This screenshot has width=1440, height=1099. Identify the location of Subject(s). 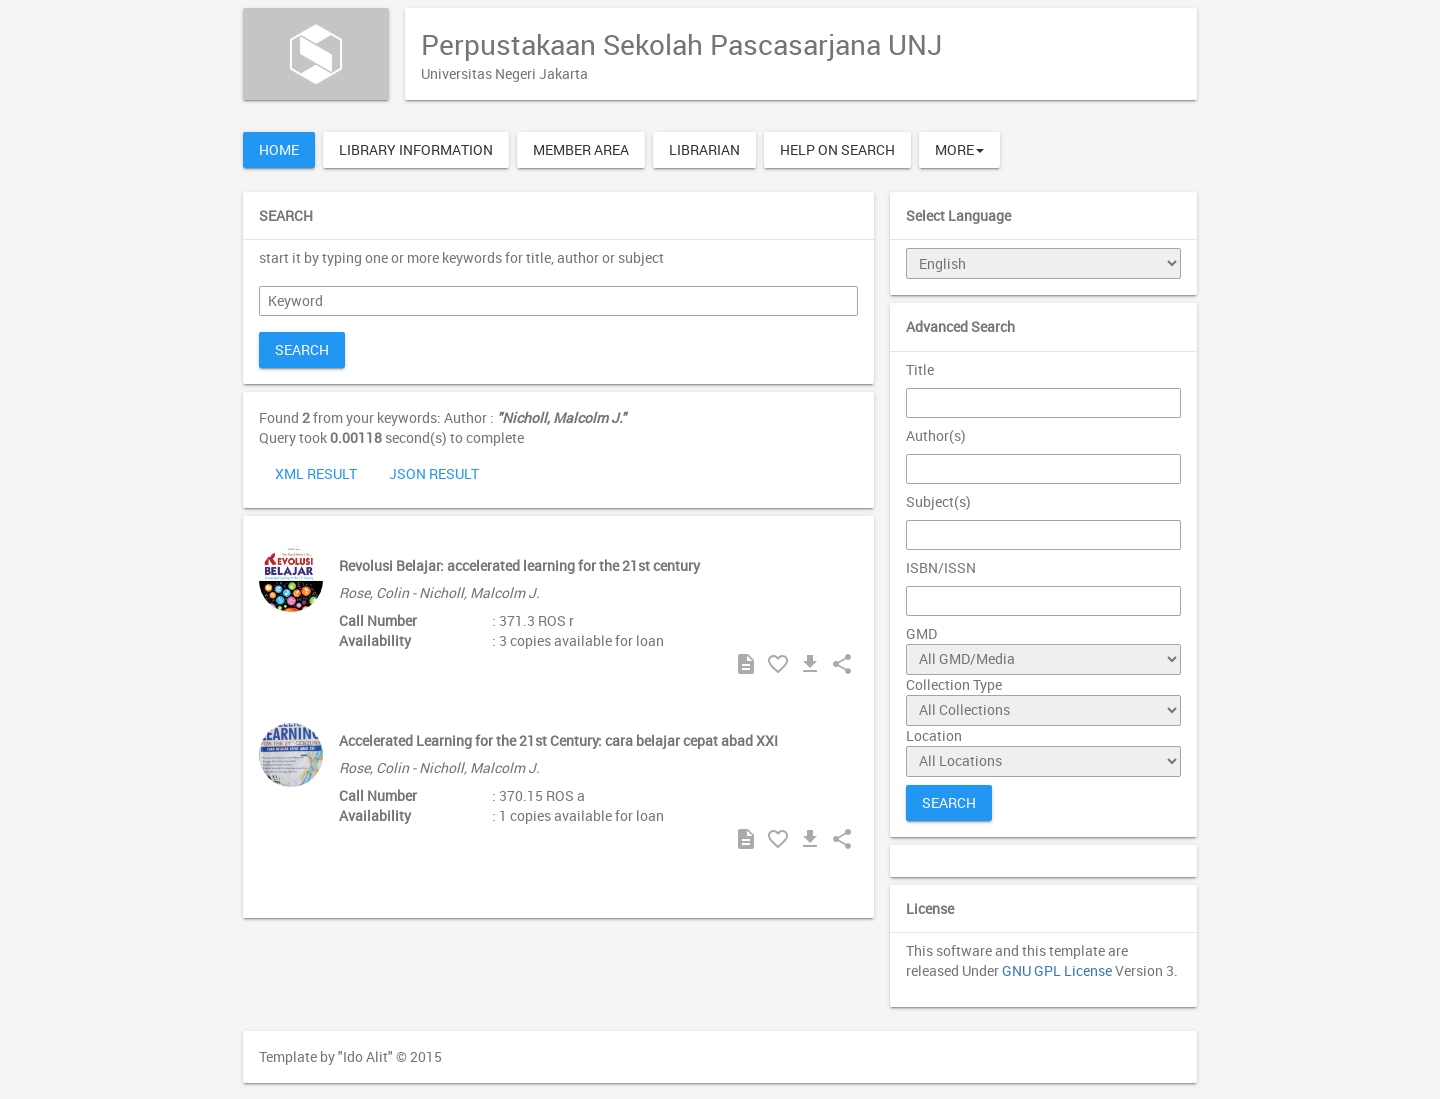
(938, 501).